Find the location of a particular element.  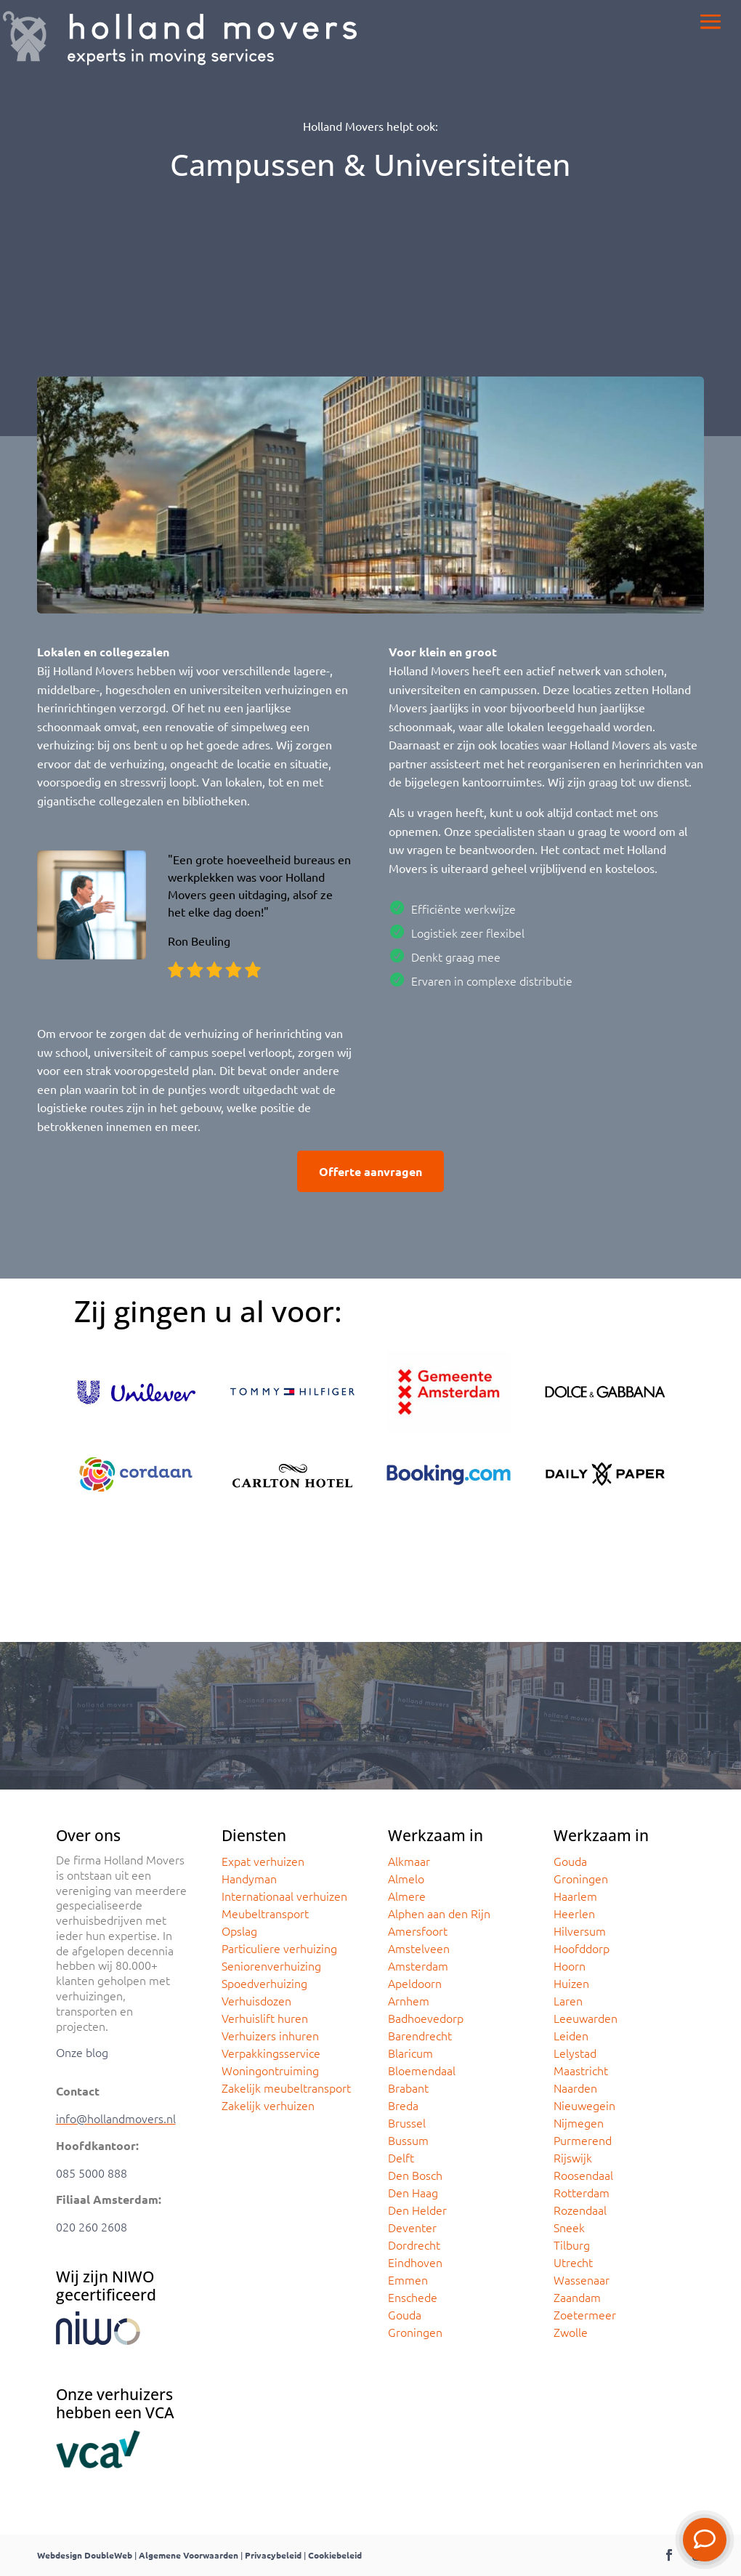

Bloemendaal is located at coordinates (421, 2070).